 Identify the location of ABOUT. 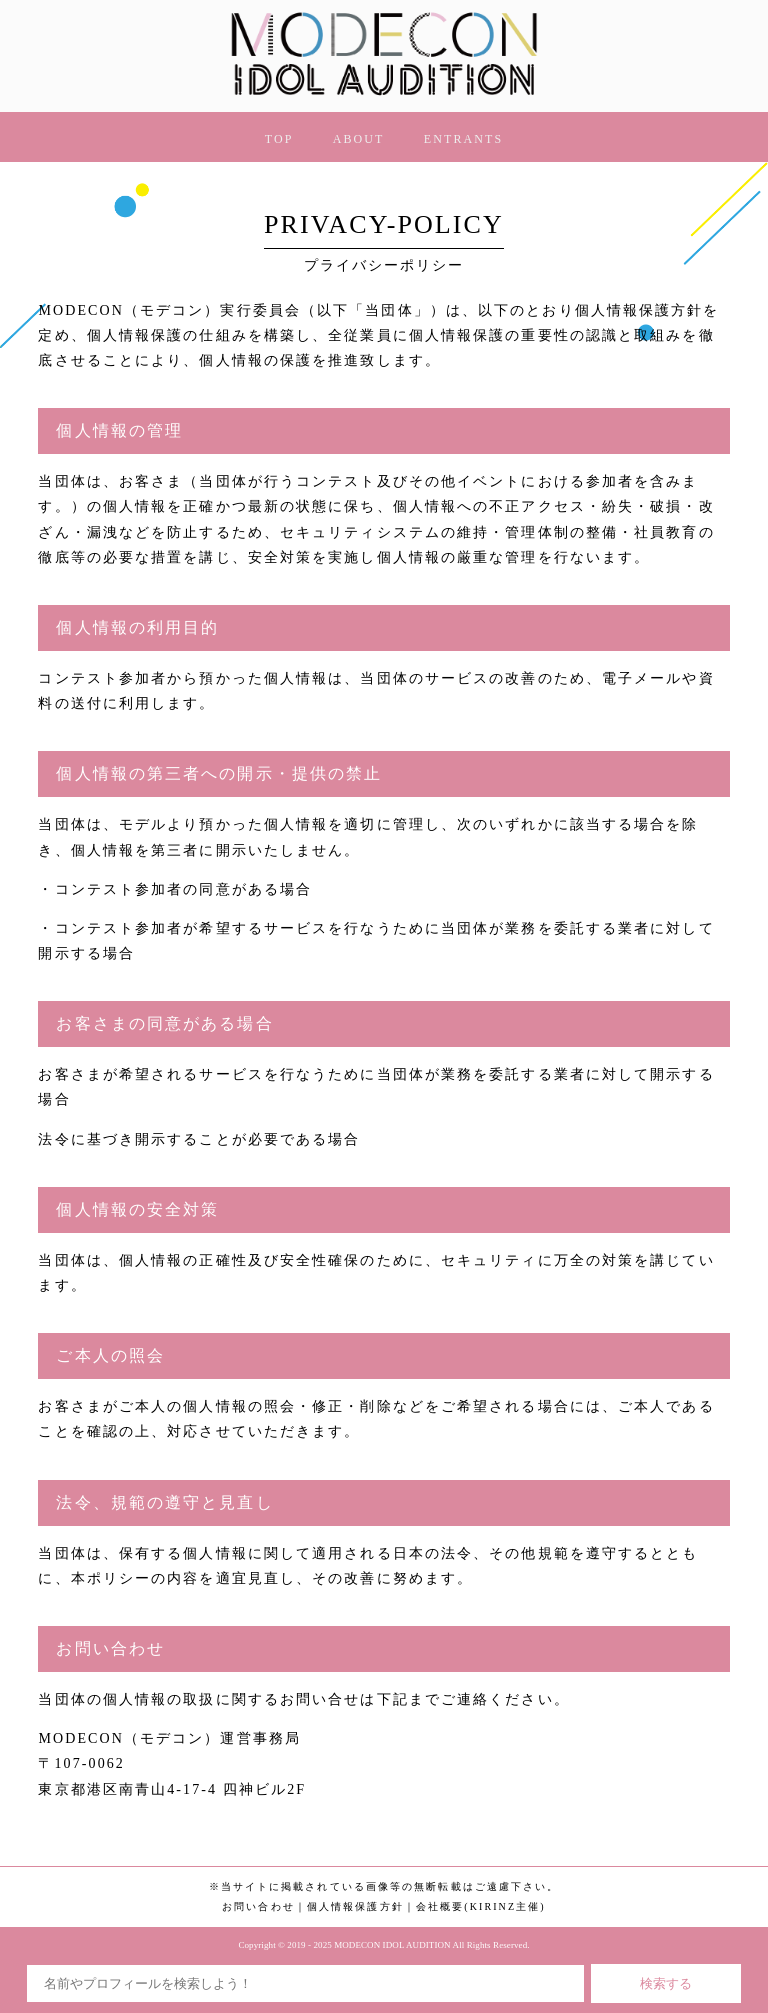
(359, 139).